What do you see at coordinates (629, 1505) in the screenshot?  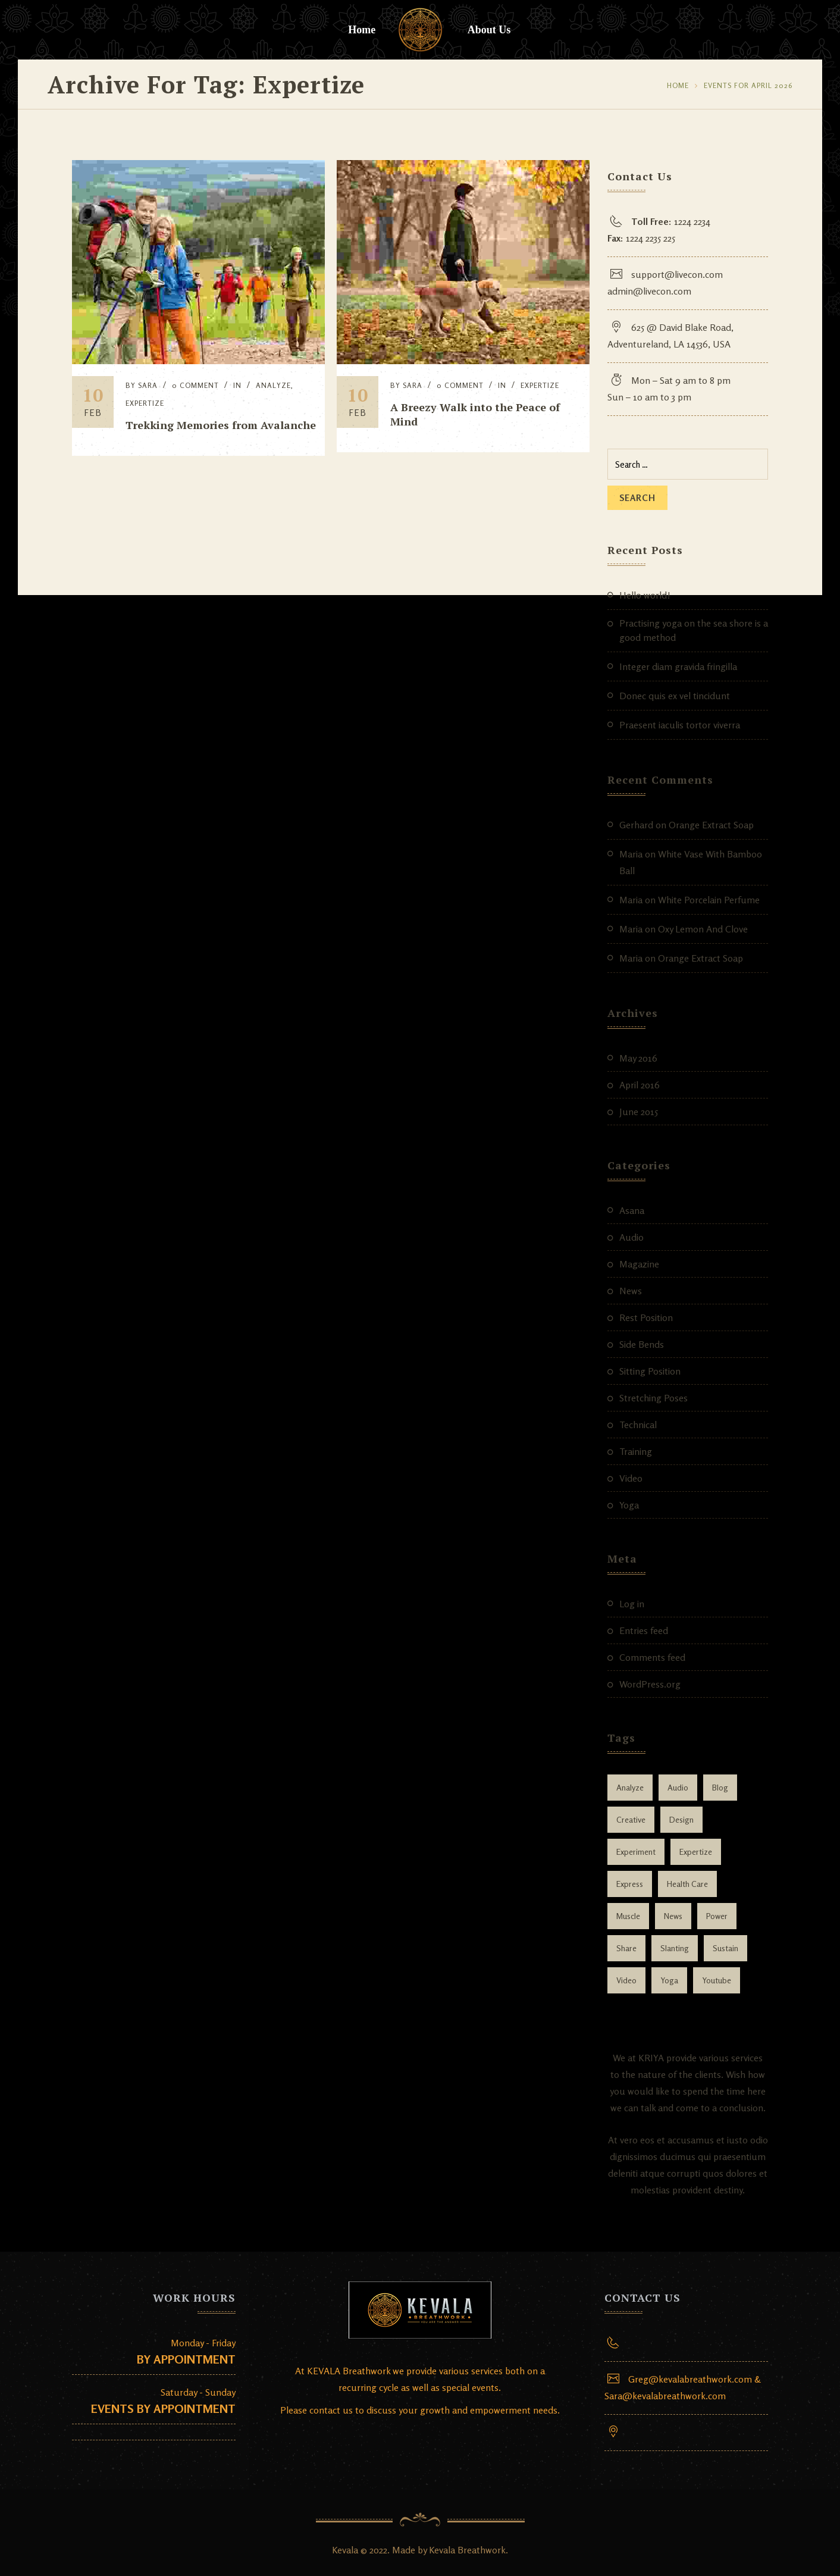 I see `Yoga` at bounding box center [629, 1505].